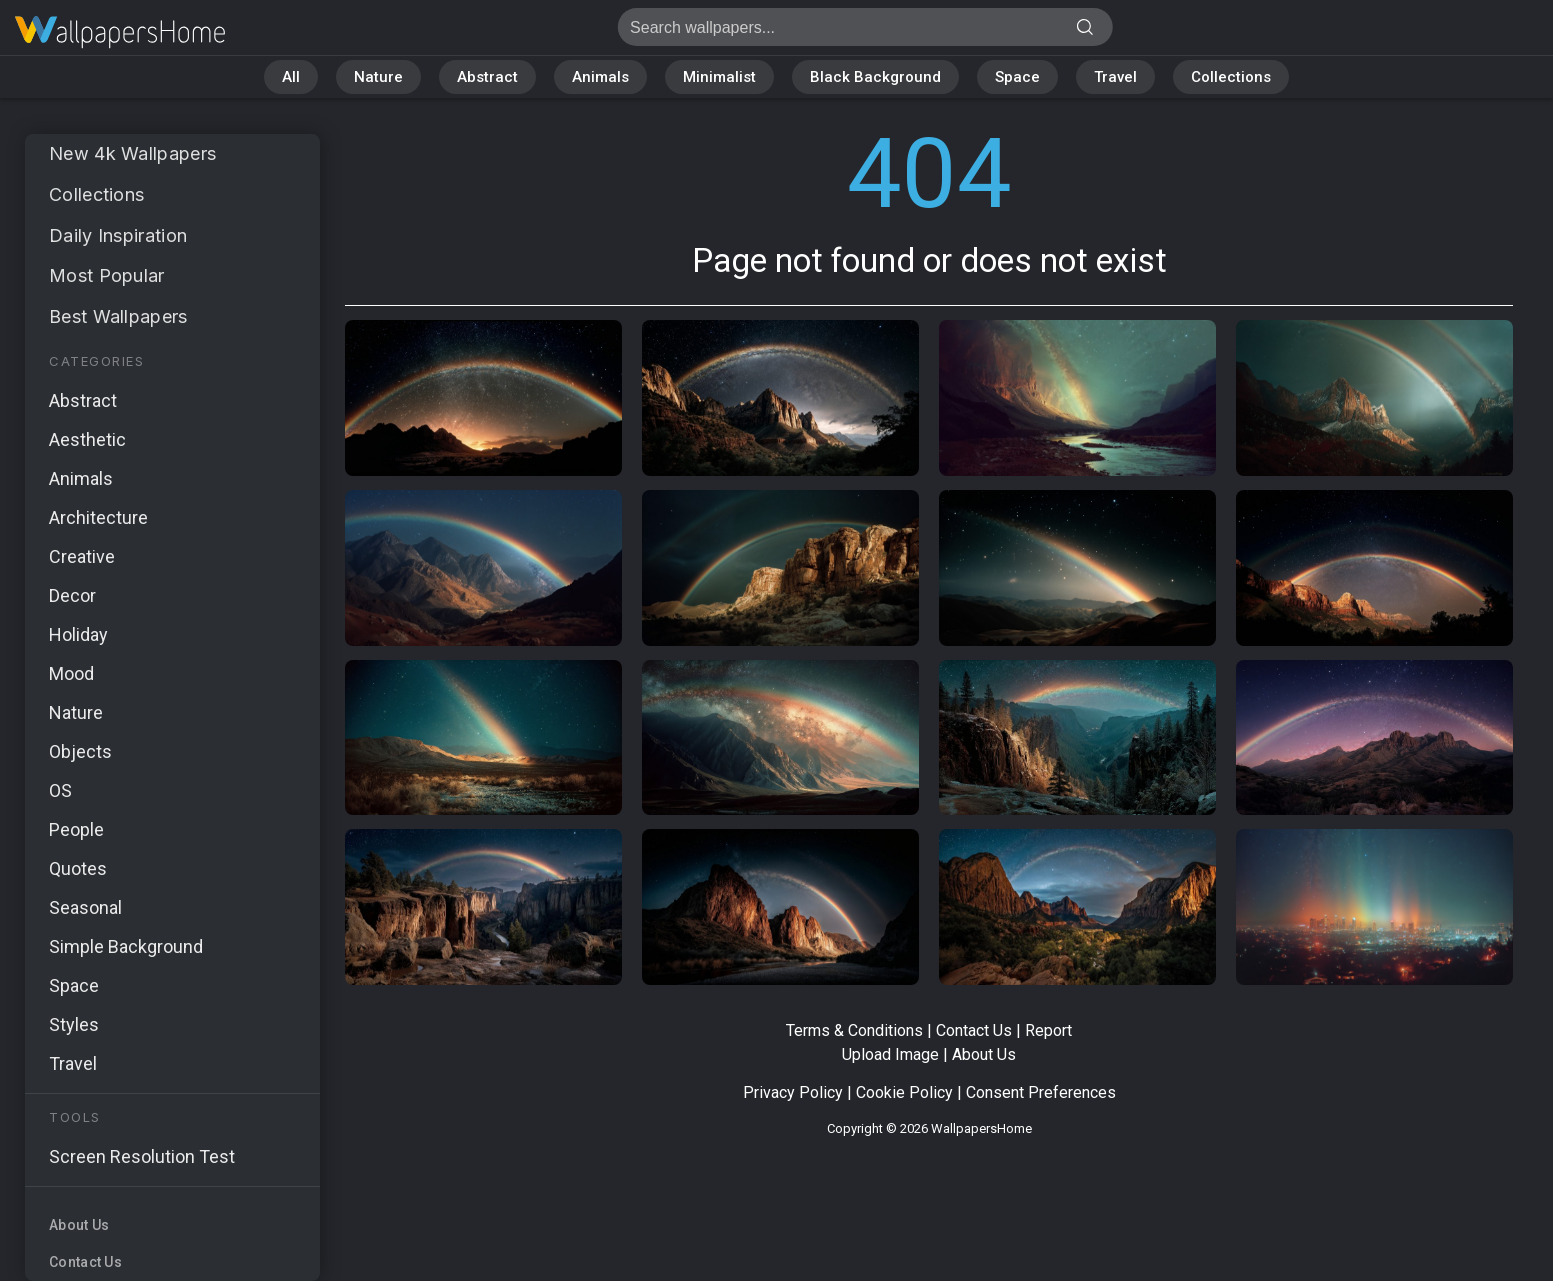 The image size is (1553, 1281). What do you see at coordinates (142, 1156) in the screenshot?
I see `Screen Resolution Test` at bounding box center [142, 1156].